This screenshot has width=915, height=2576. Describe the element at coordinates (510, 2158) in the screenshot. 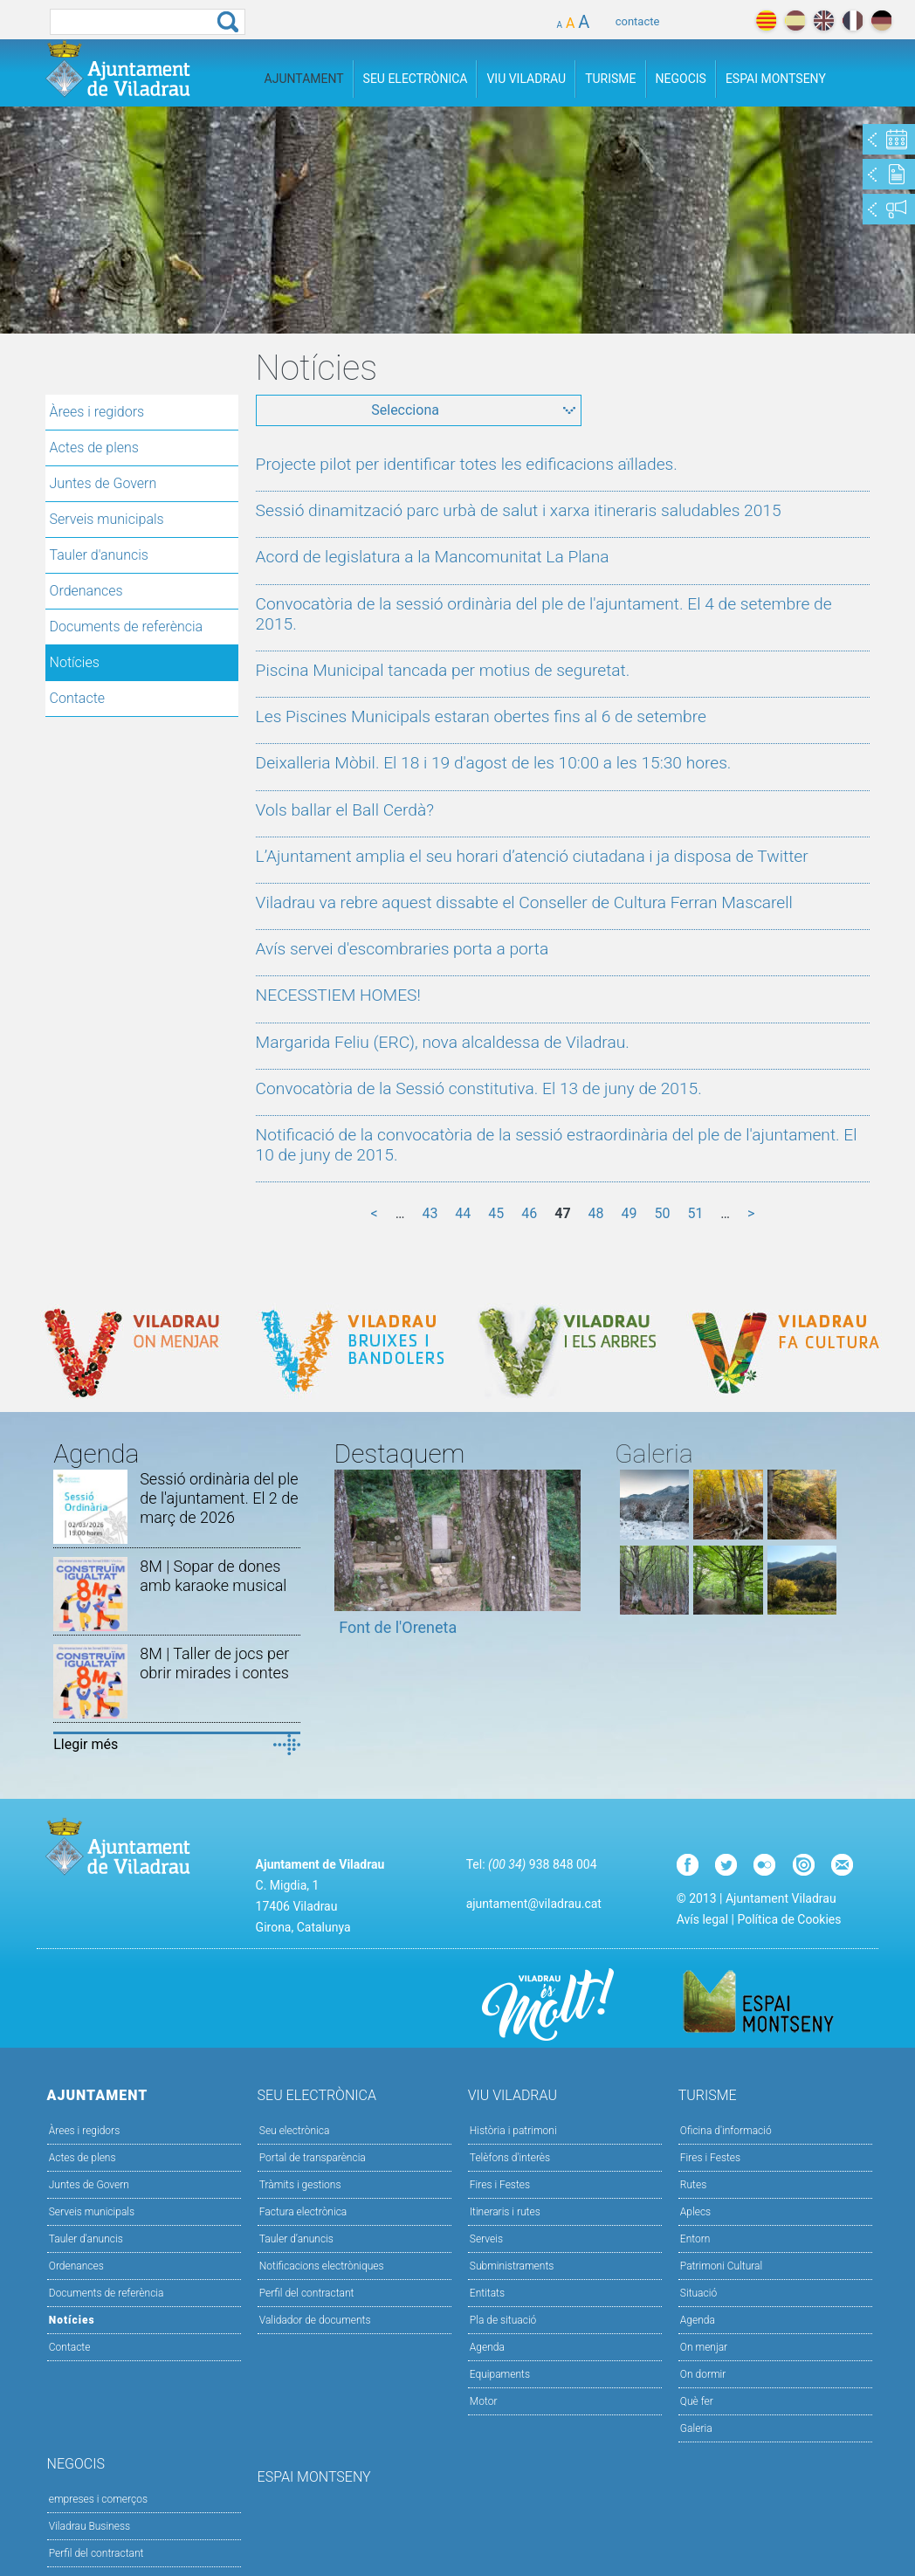

I see `Telèfons d'interès` at that location.